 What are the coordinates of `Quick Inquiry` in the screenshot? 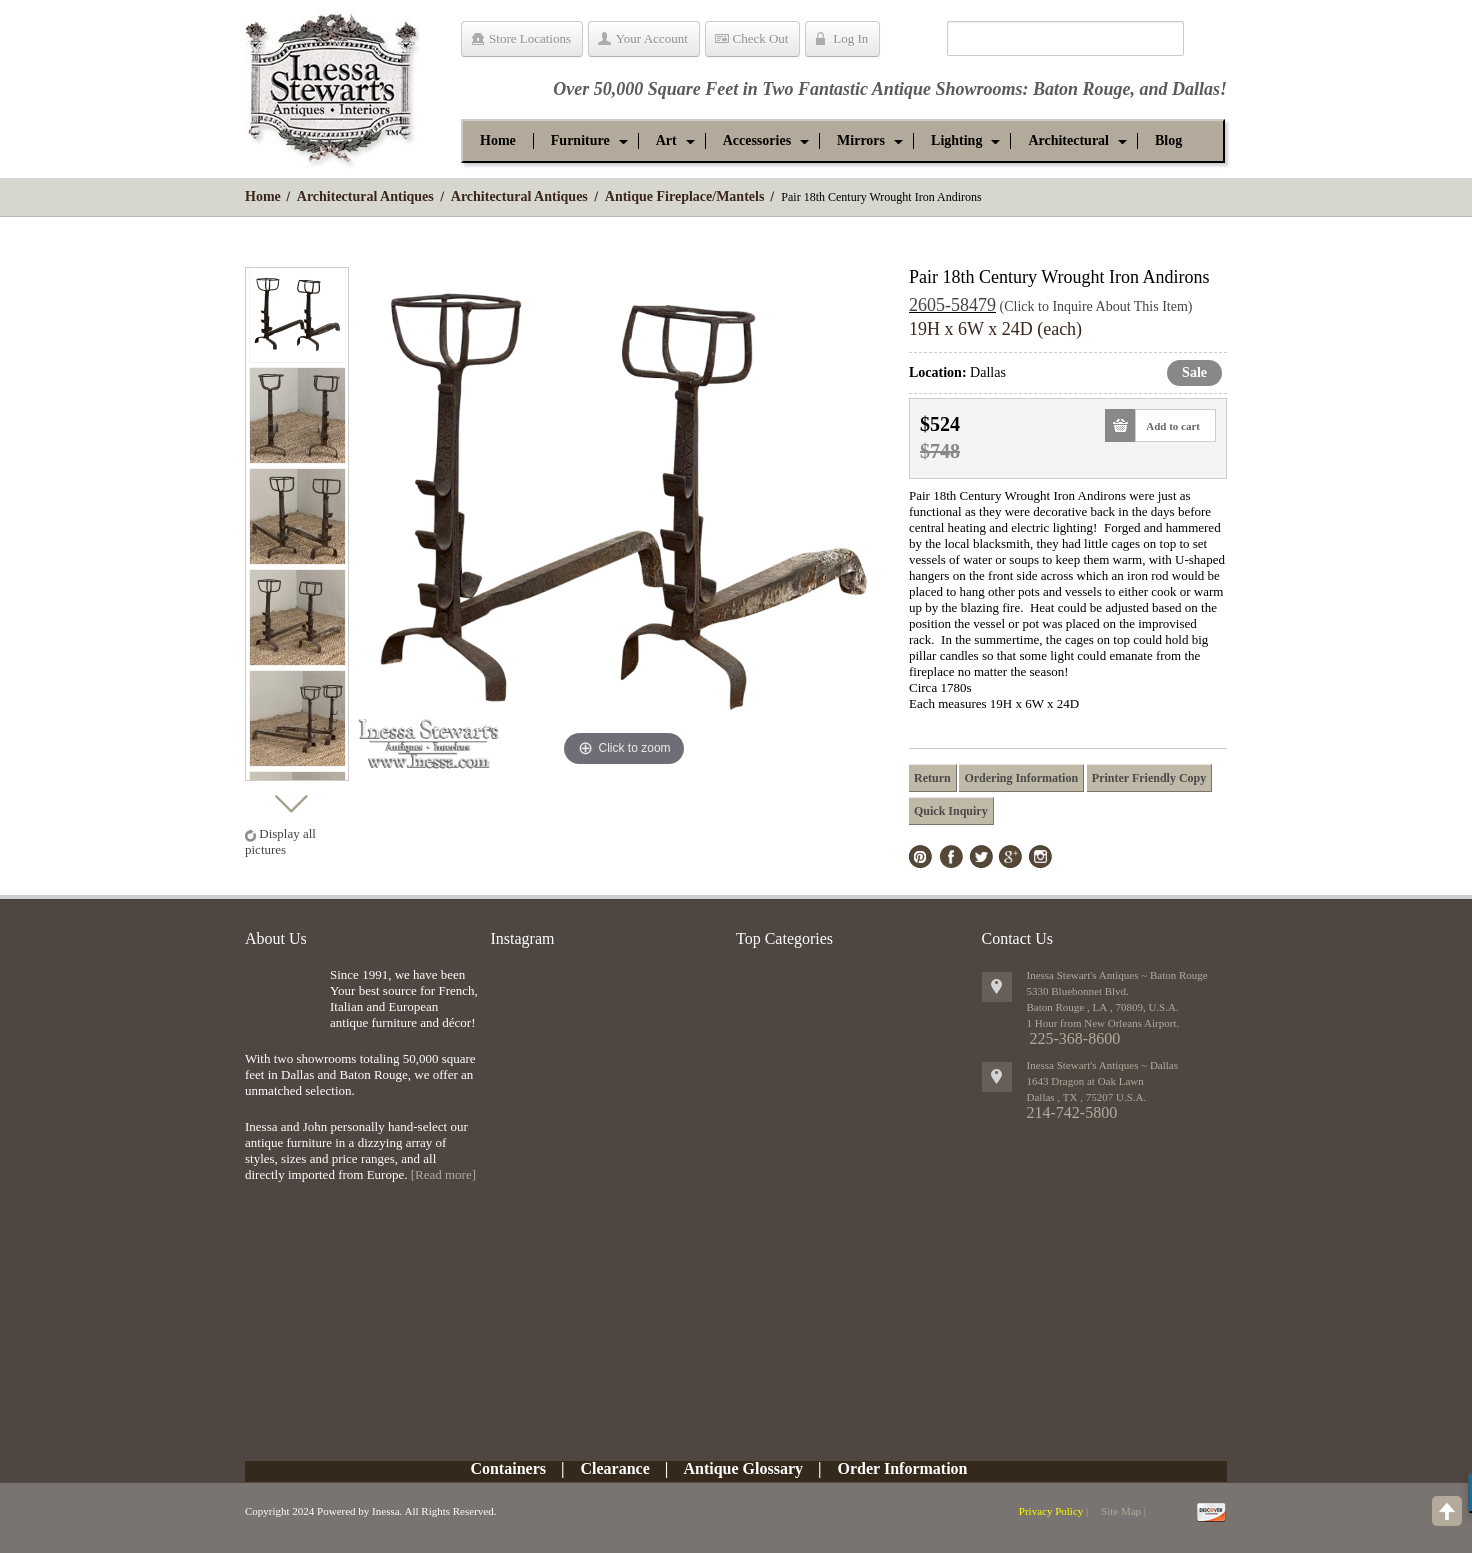 It's located at (951, 811).